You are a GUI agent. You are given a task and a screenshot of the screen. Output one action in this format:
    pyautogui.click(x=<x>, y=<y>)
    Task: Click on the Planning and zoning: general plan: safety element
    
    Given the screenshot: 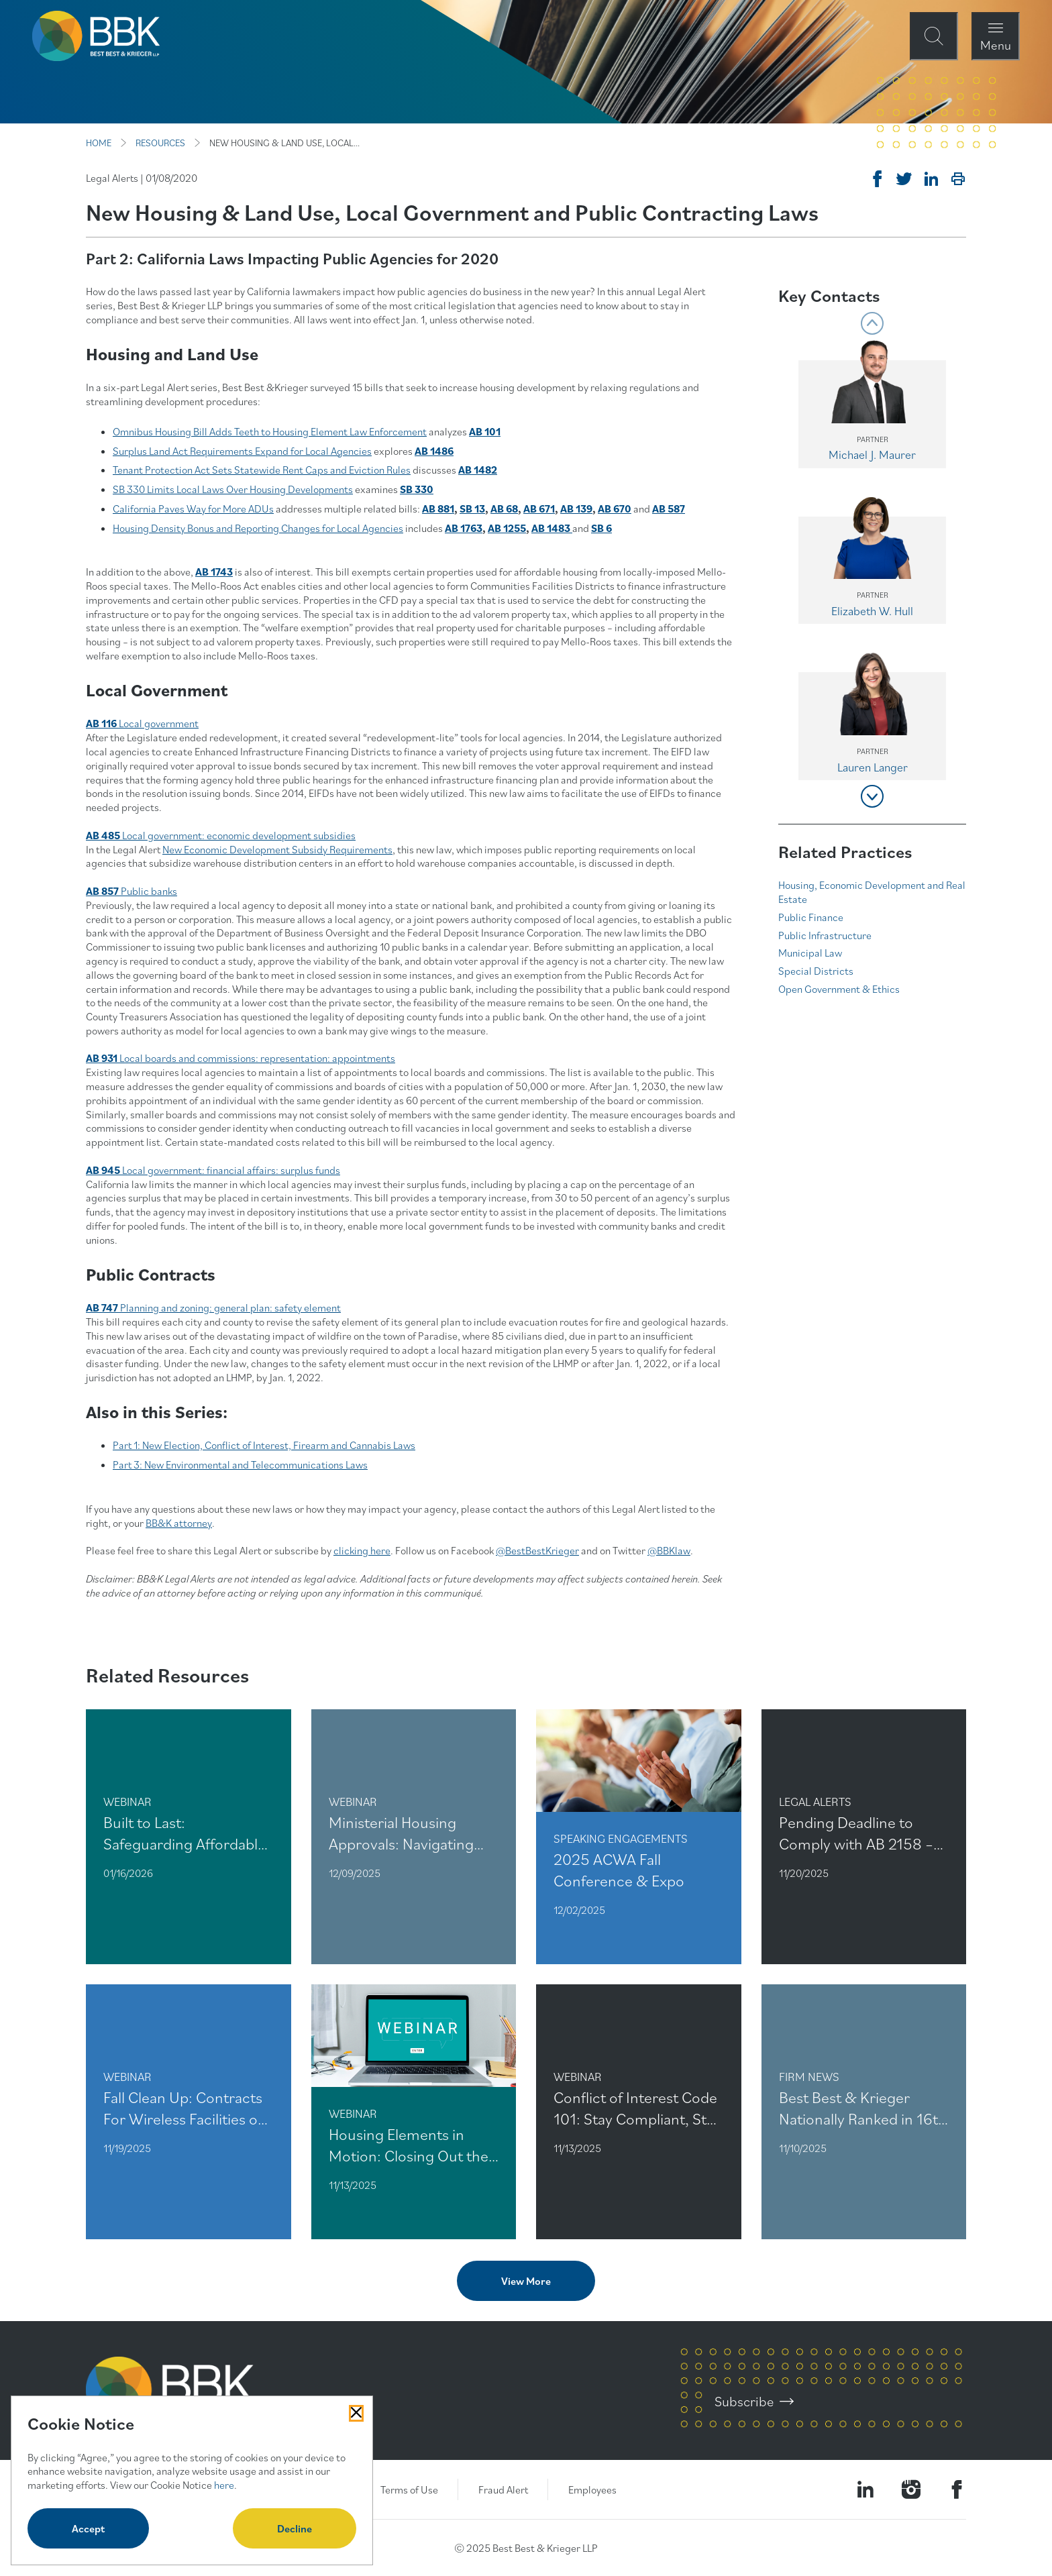 What is the action you would take?
    pyautogui.click(x=213, y=1307)
    